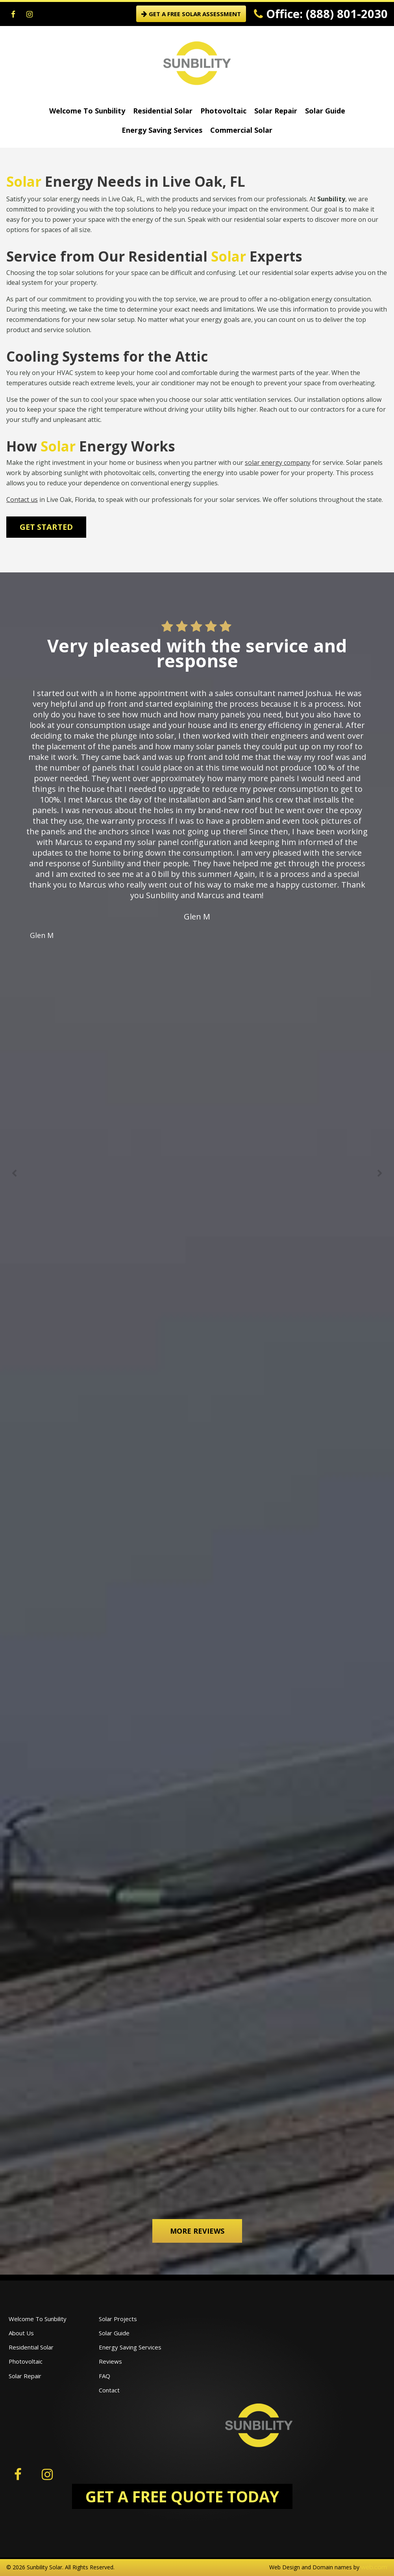  I want to click on FAQ, so click(104, 2376).